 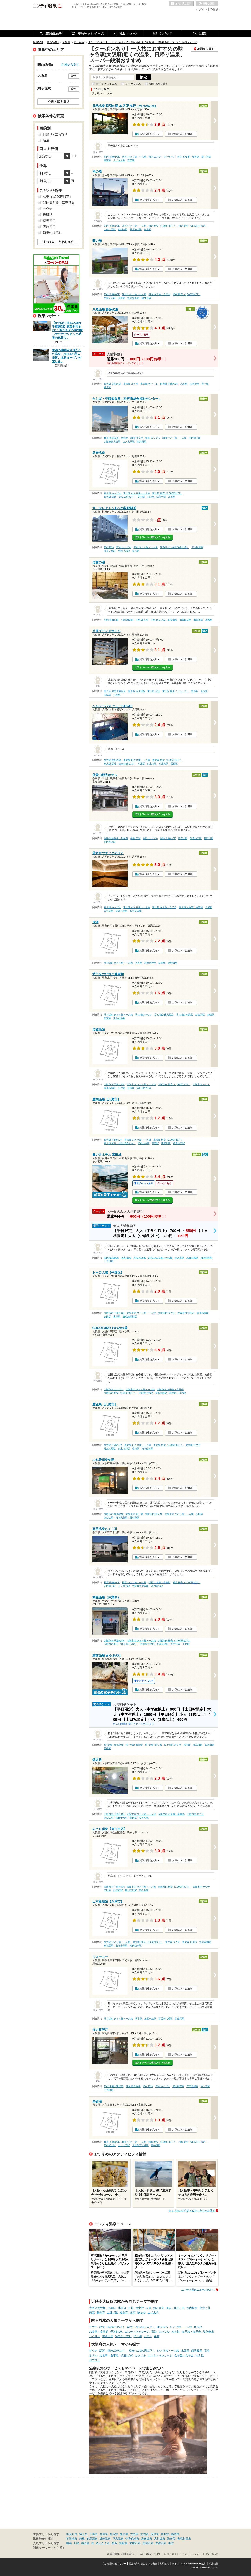 What do you see at coordinates (74, 76) in the screenshot?
I see `変更` at bounding box center [74, 76].